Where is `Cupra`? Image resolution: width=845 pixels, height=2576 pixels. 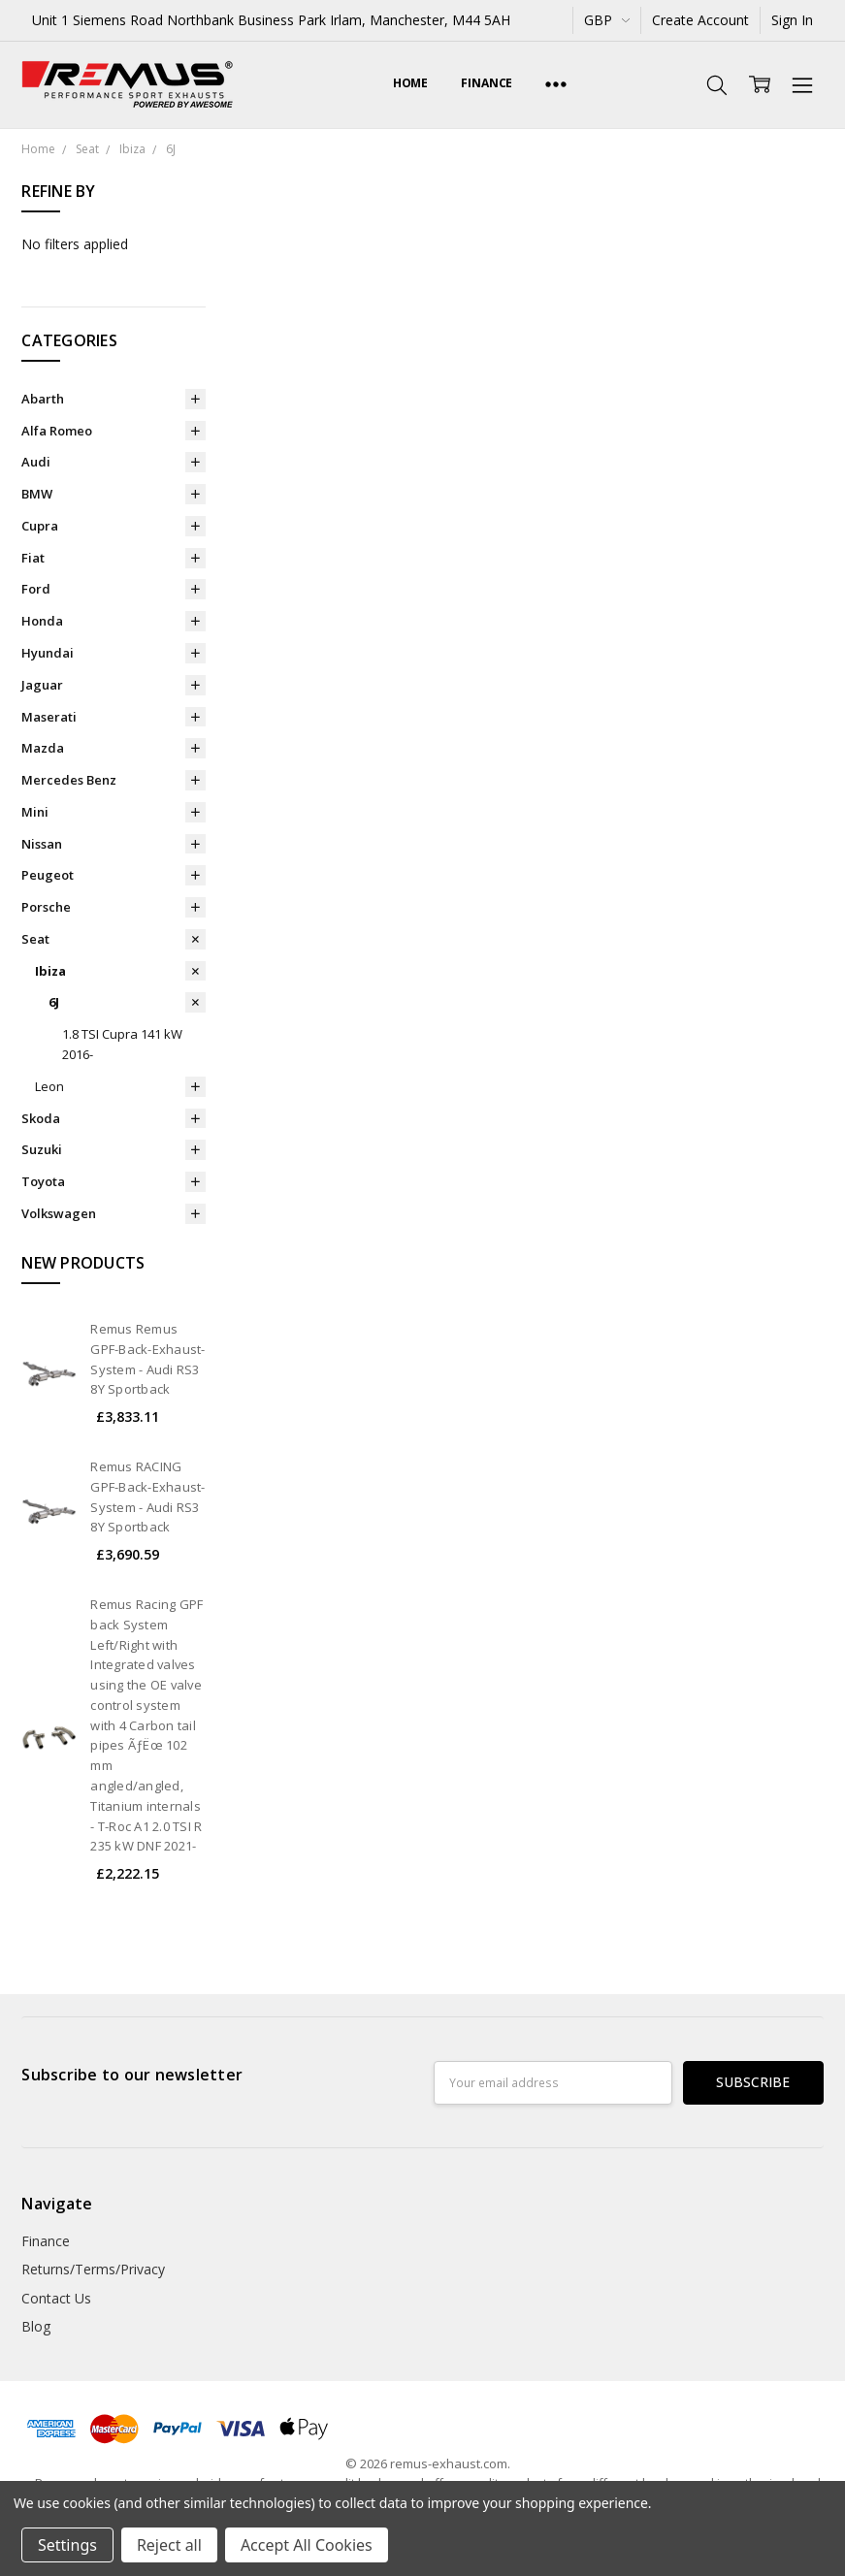
Cupra is located at coordinates (39, 525).